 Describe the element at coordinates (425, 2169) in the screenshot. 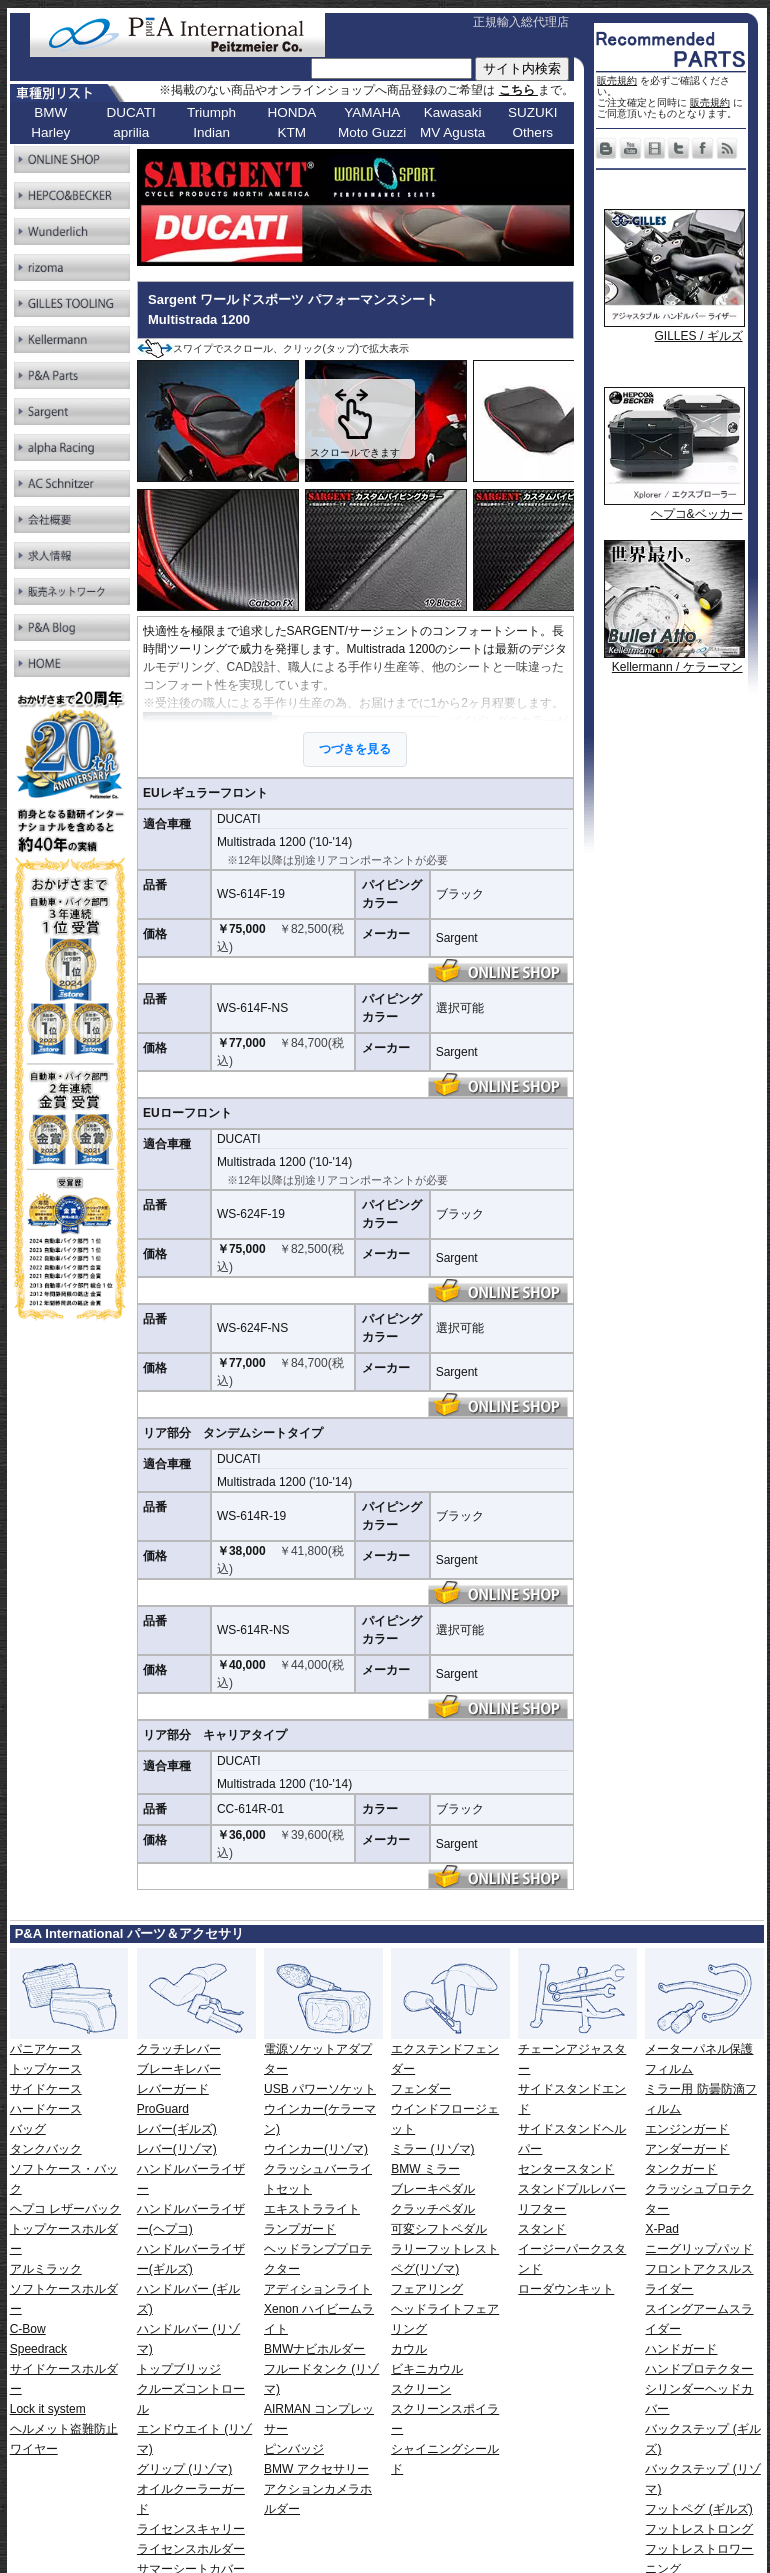

I see `BMW ミラー` at that location.